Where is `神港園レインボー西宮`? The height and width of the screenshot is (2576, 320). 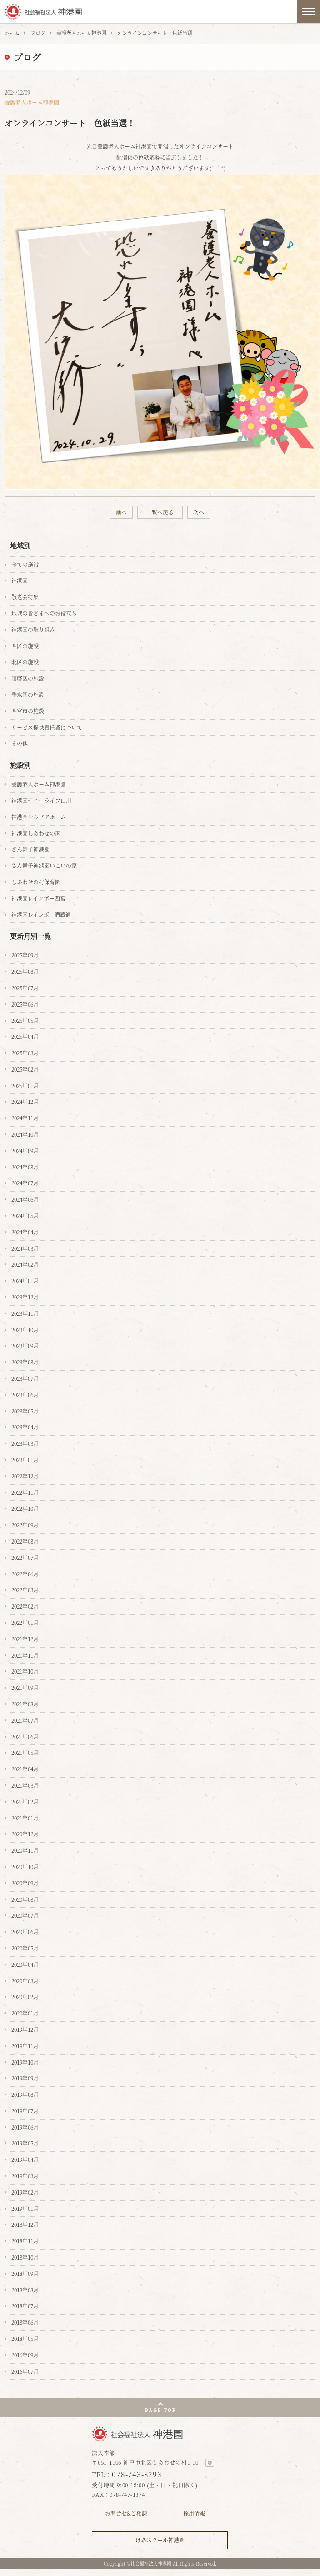 神港園レインボー西宮 is located at coordinates (38, 898).